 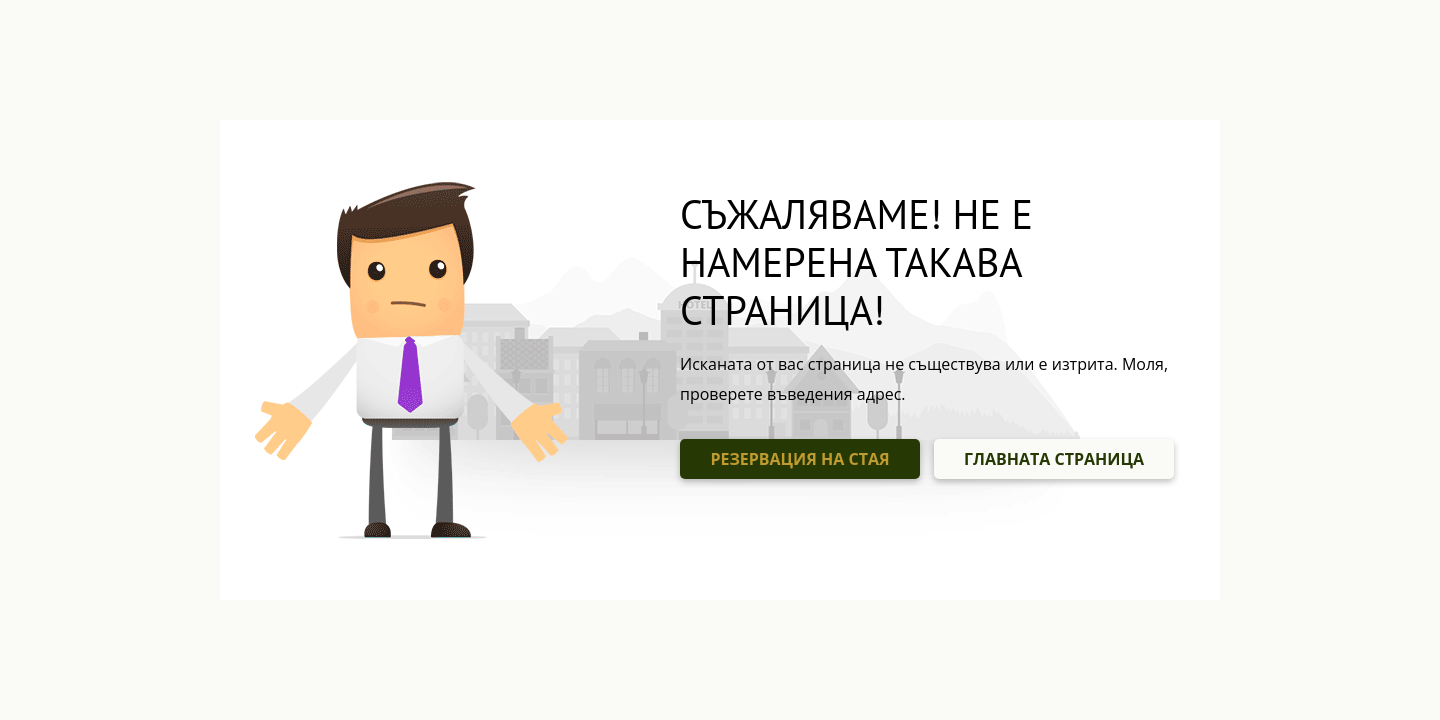 What do you see at coordinates (799, 459) in the screenshot?
I see `РЕЗЕРВАЦИЯ НА СТАЯ` at bounding box center [799, 459].